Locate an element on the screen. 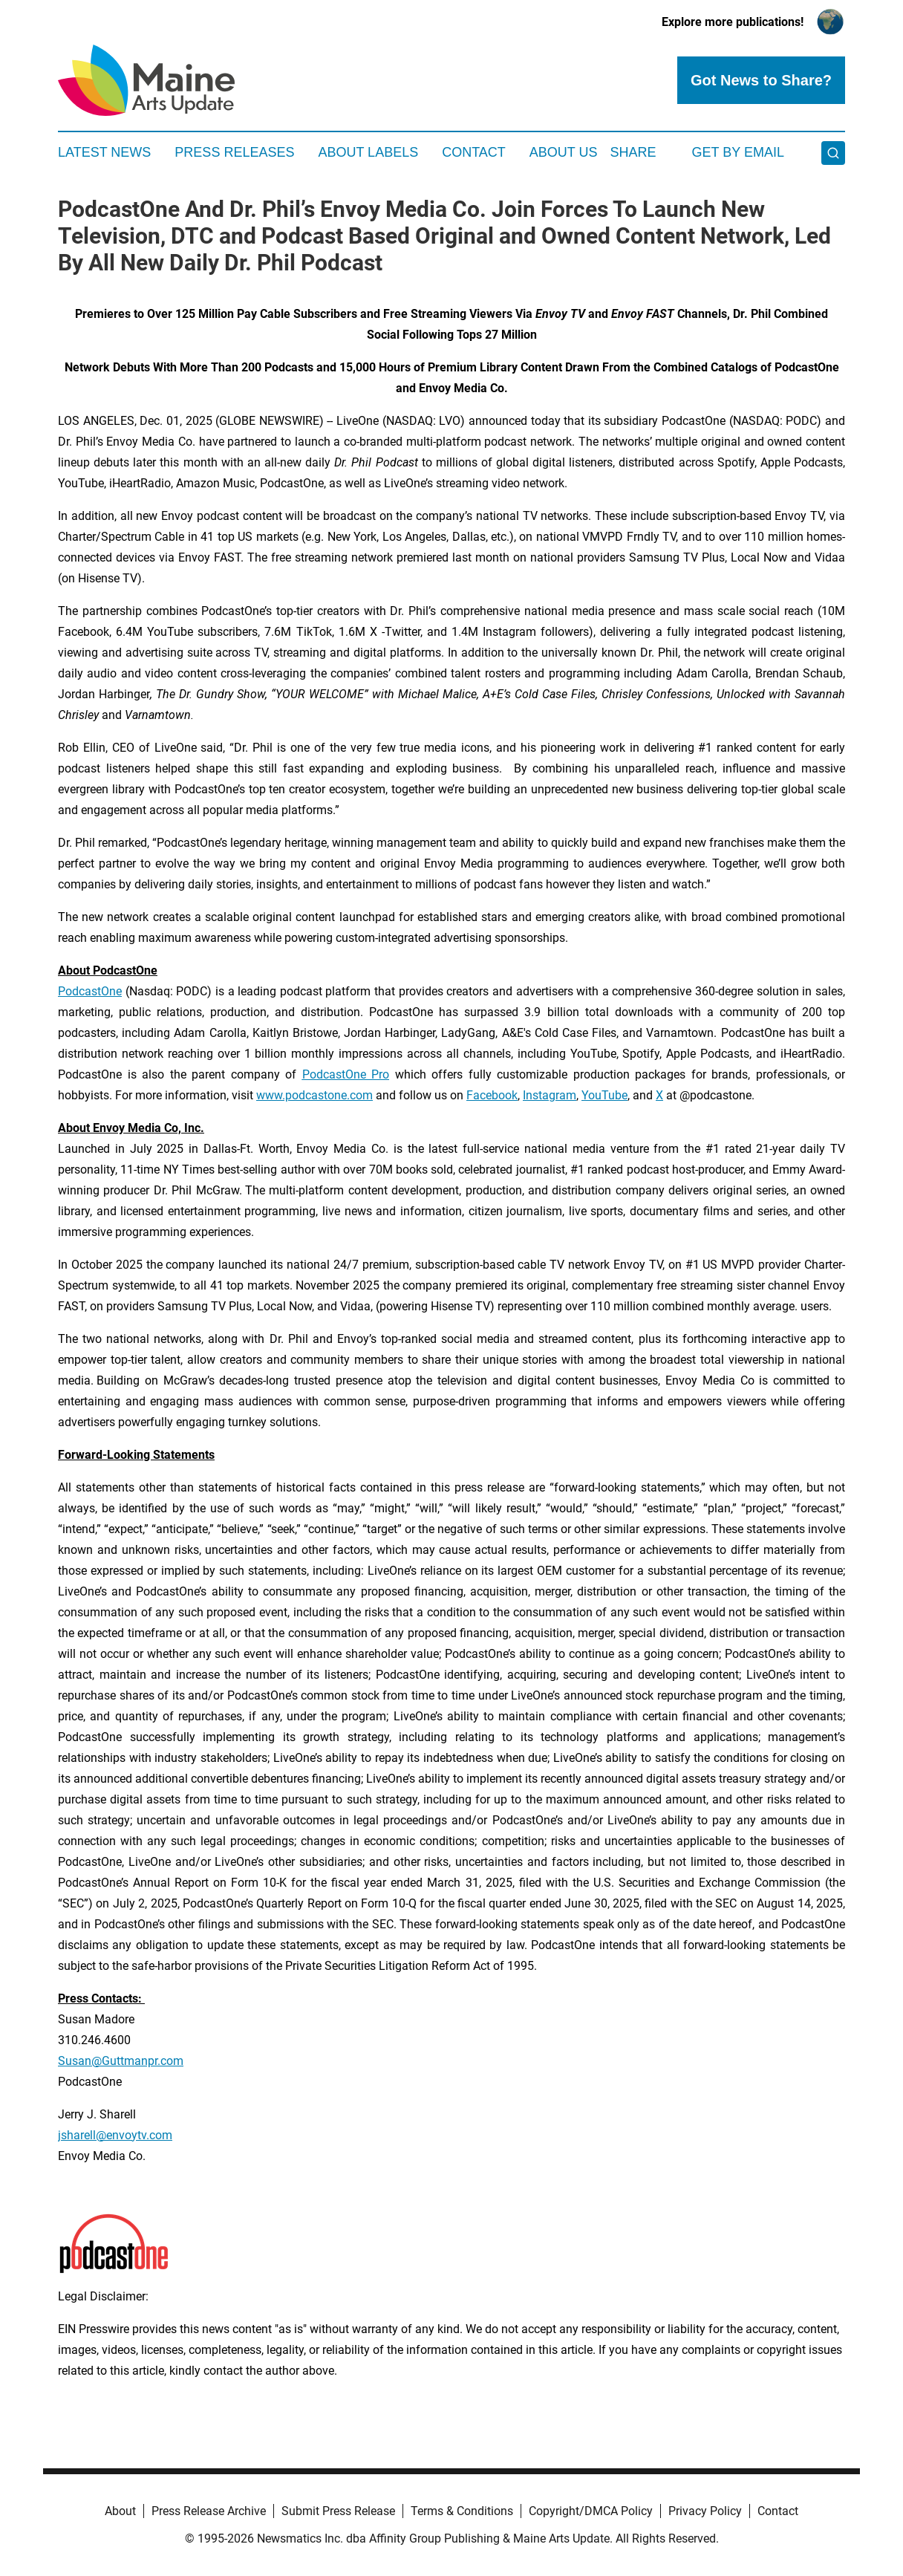 The width and height of the screenshot is (903, 2576). About Us is located at coordinates (563, 152).